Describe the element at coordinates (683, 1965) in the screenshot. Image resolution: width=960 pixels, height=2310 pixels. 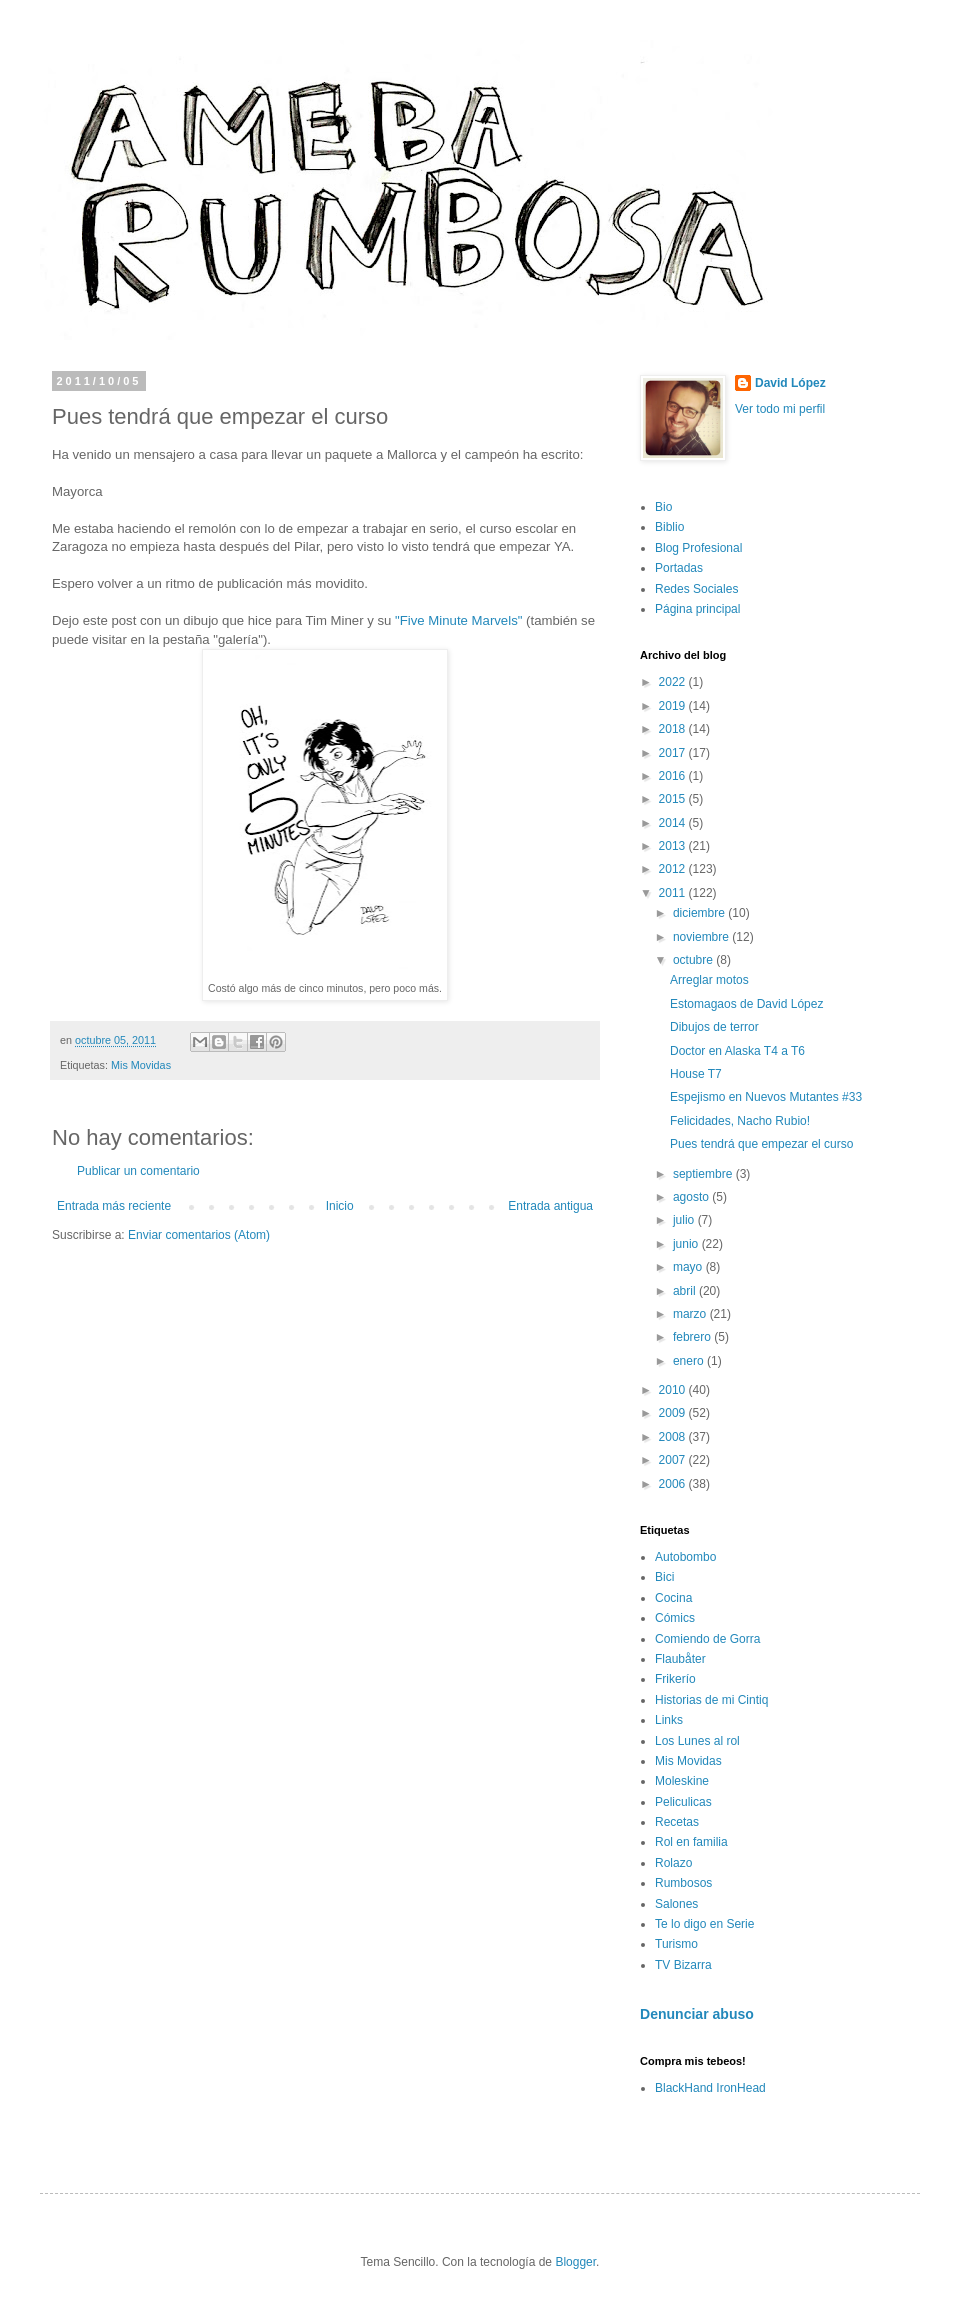
I see `TV Bizarra` at that location.